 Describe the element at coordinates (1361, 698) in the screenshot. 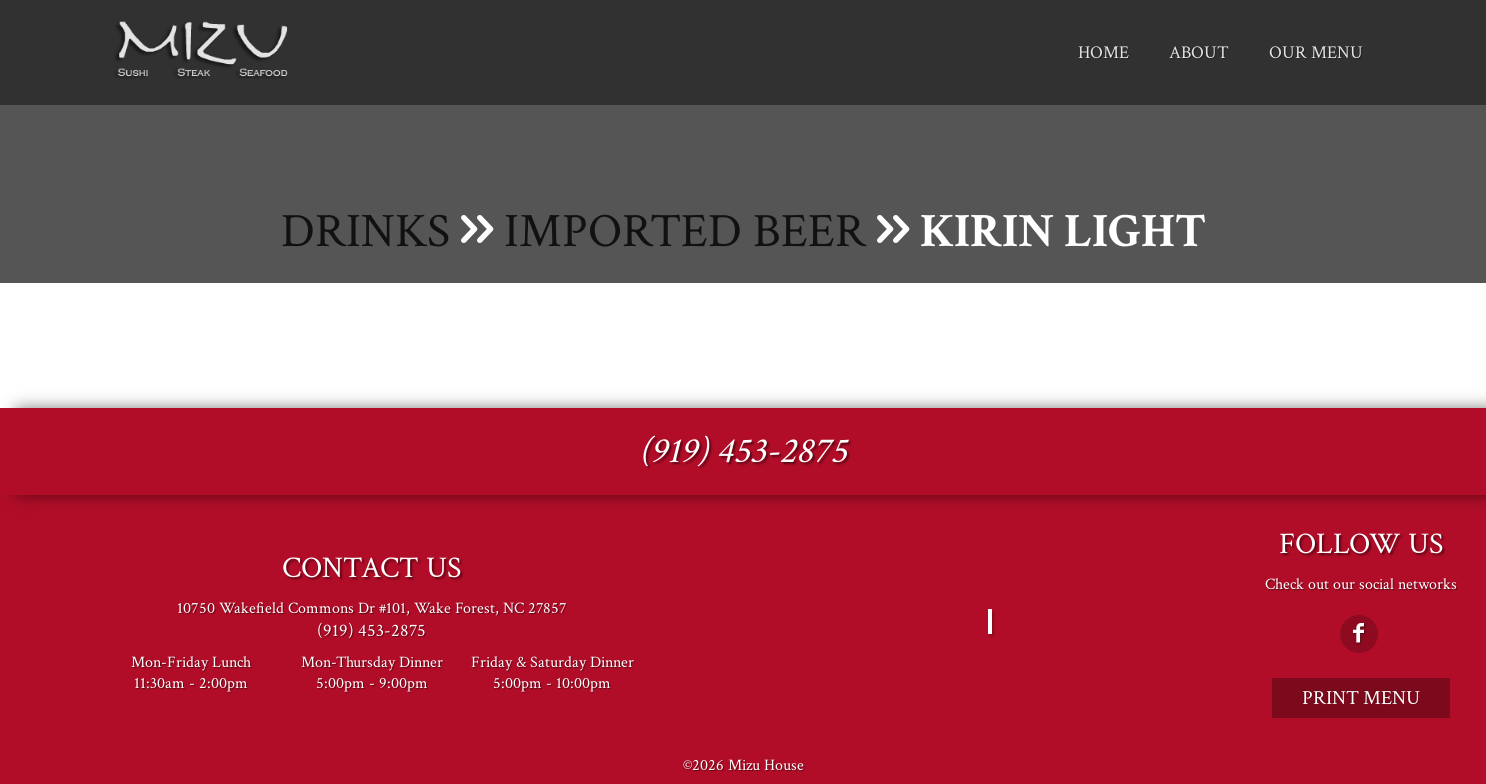

I see `Print Menu` at that location.